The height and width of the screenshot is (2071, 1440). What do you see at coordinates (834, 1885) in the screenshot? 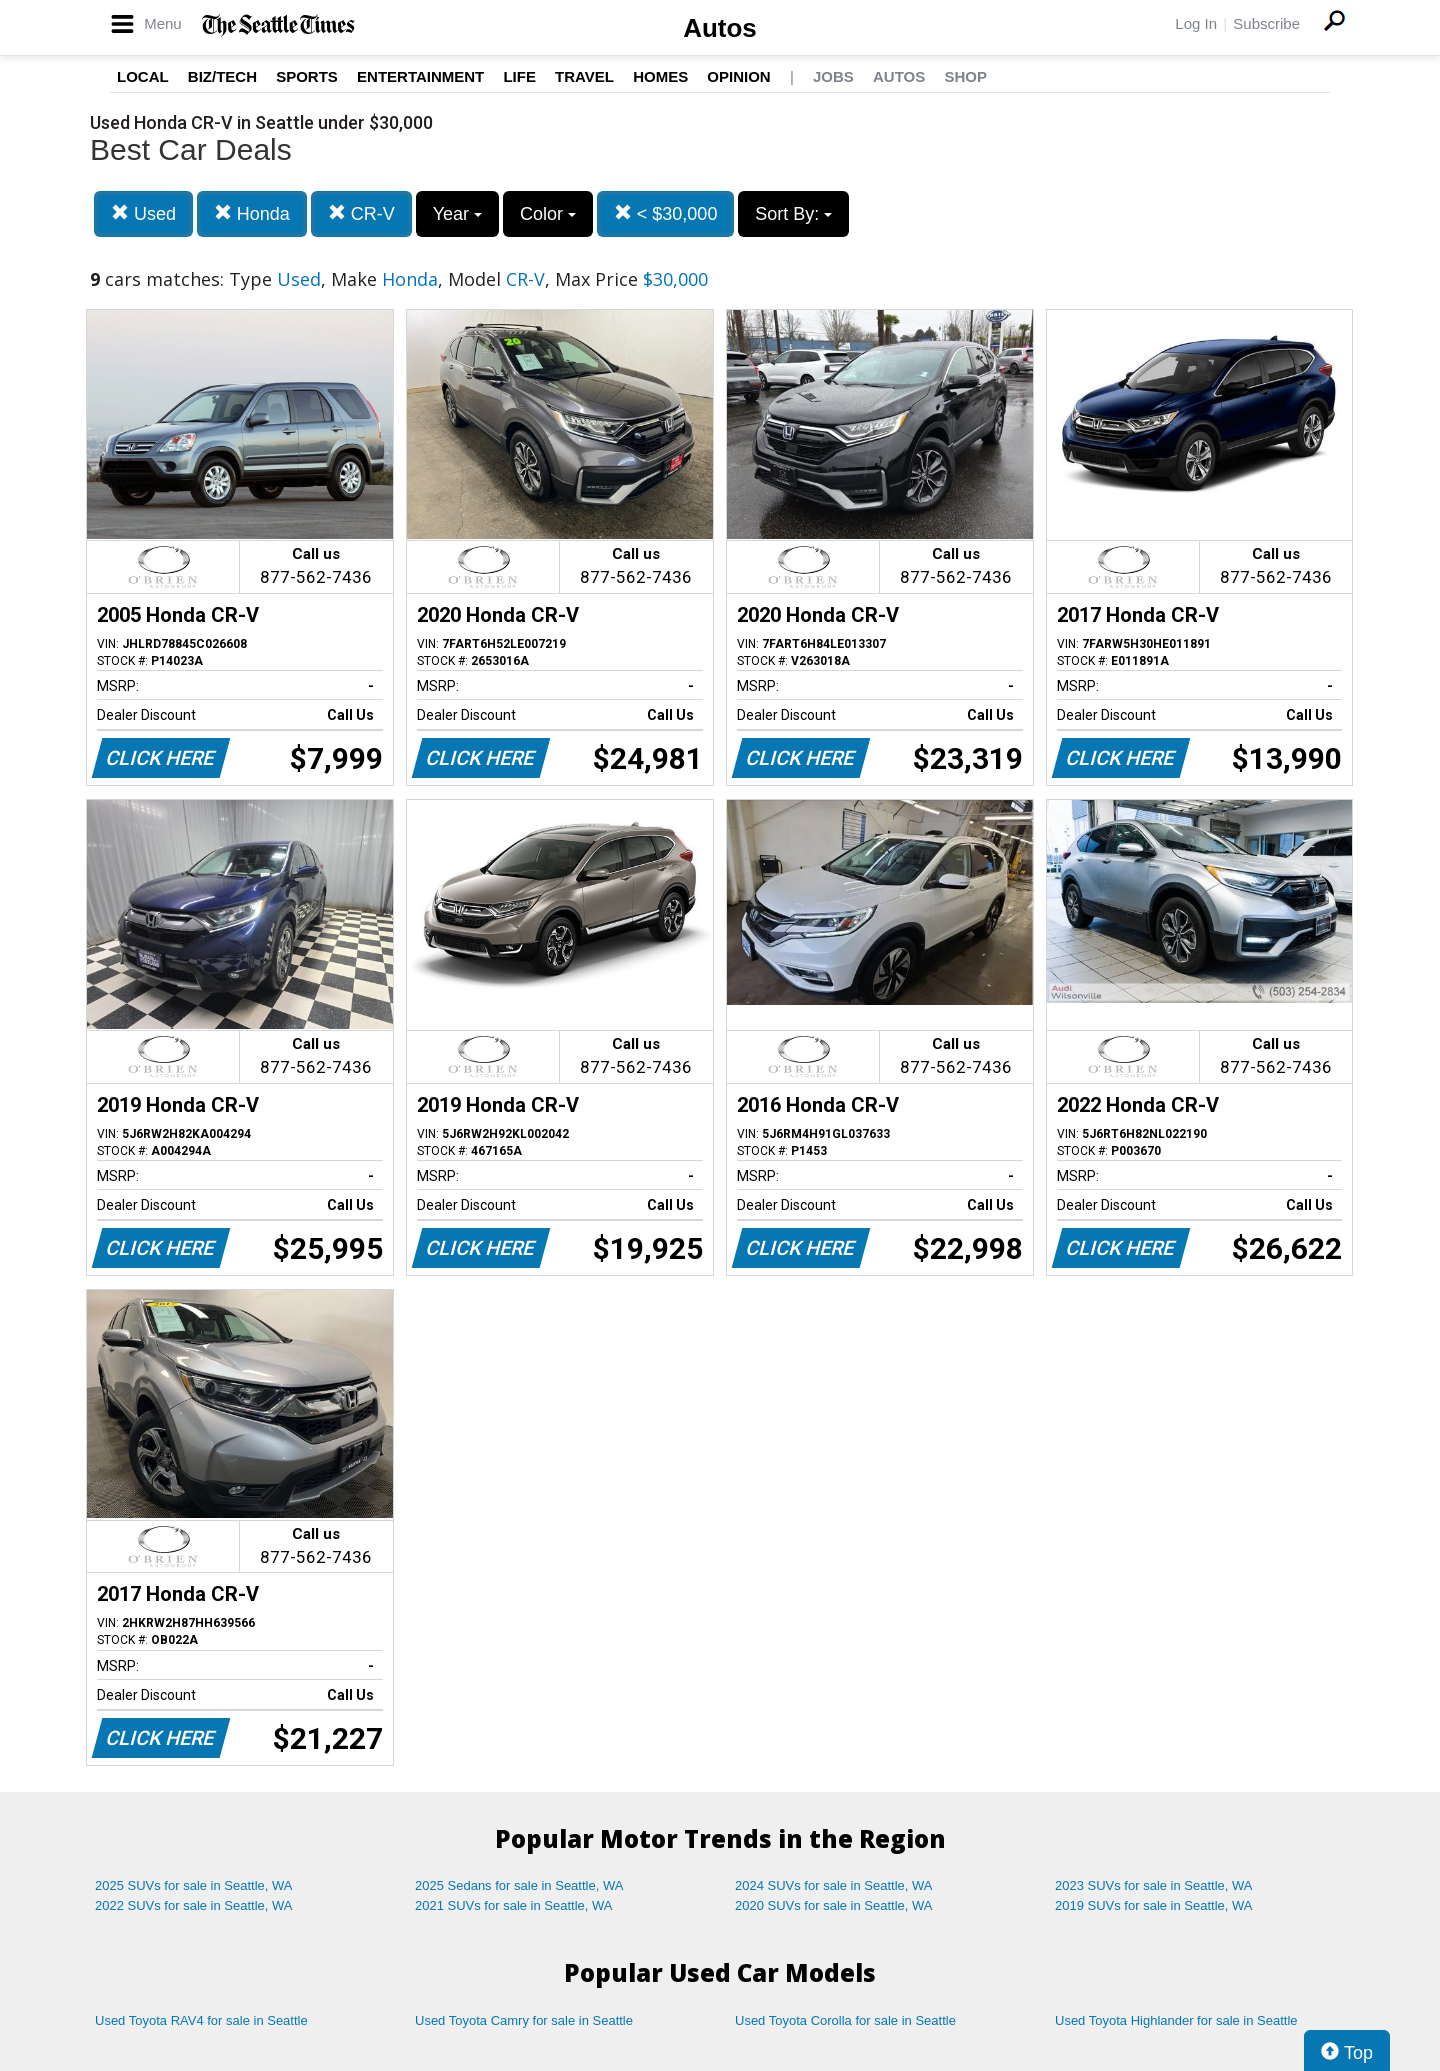
I see `2024 SUVs for sale in Seattle, WA` at bounding box center [834, 1885].